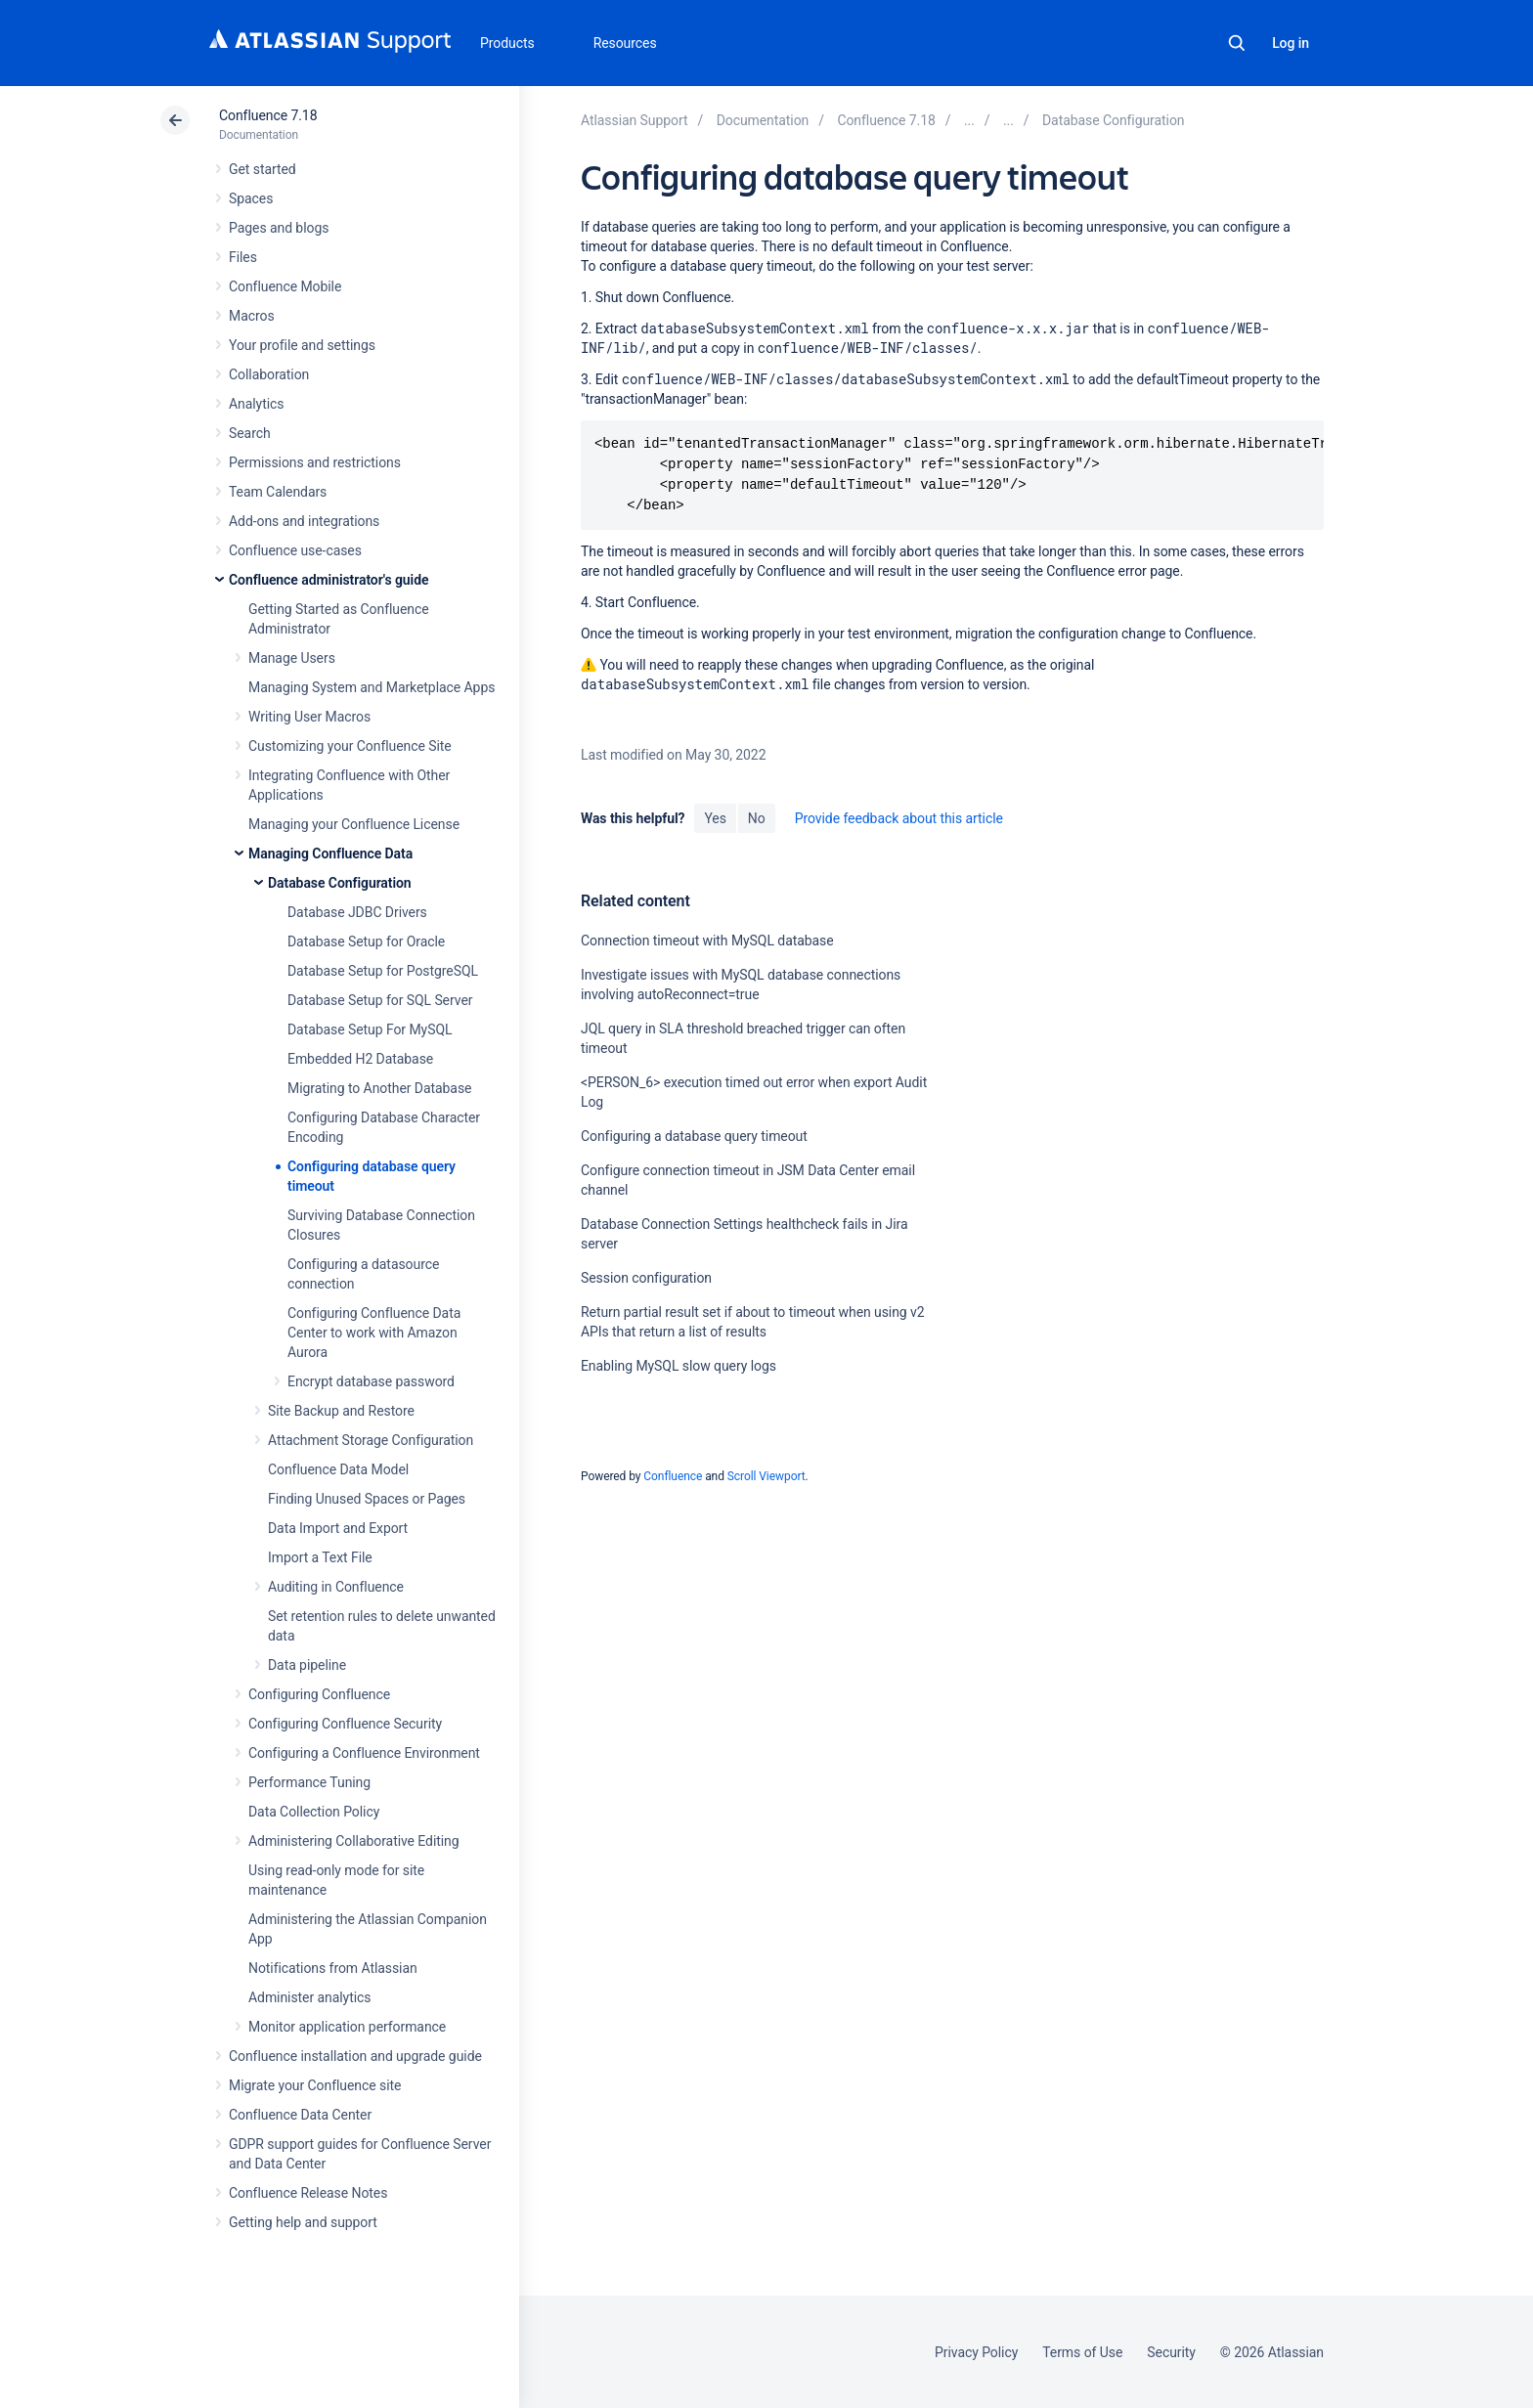  I want to click on Configuring a Confluence Environment, so click(364, 1753).